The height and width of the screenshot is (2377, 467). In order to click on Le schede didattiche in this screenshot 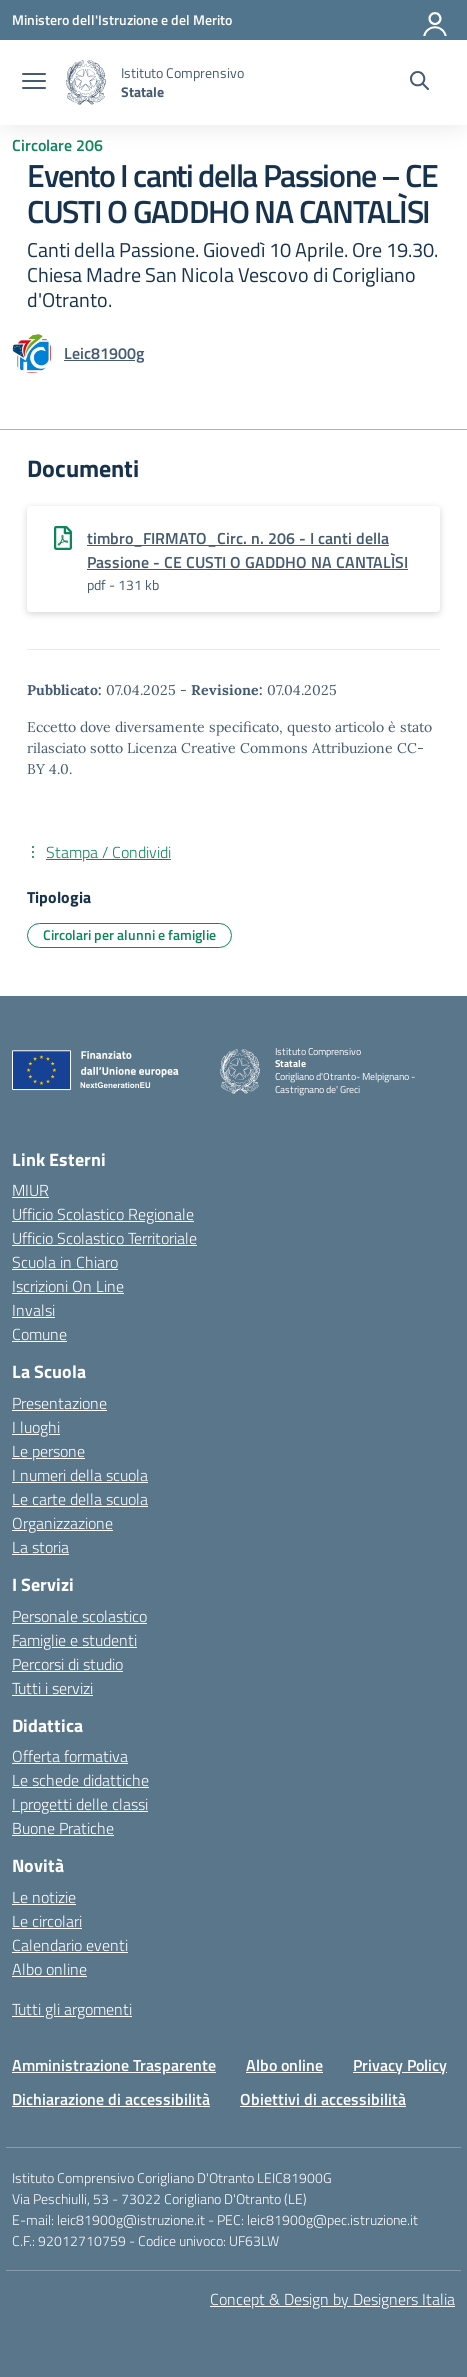, I will do `click(80, 1780)`.